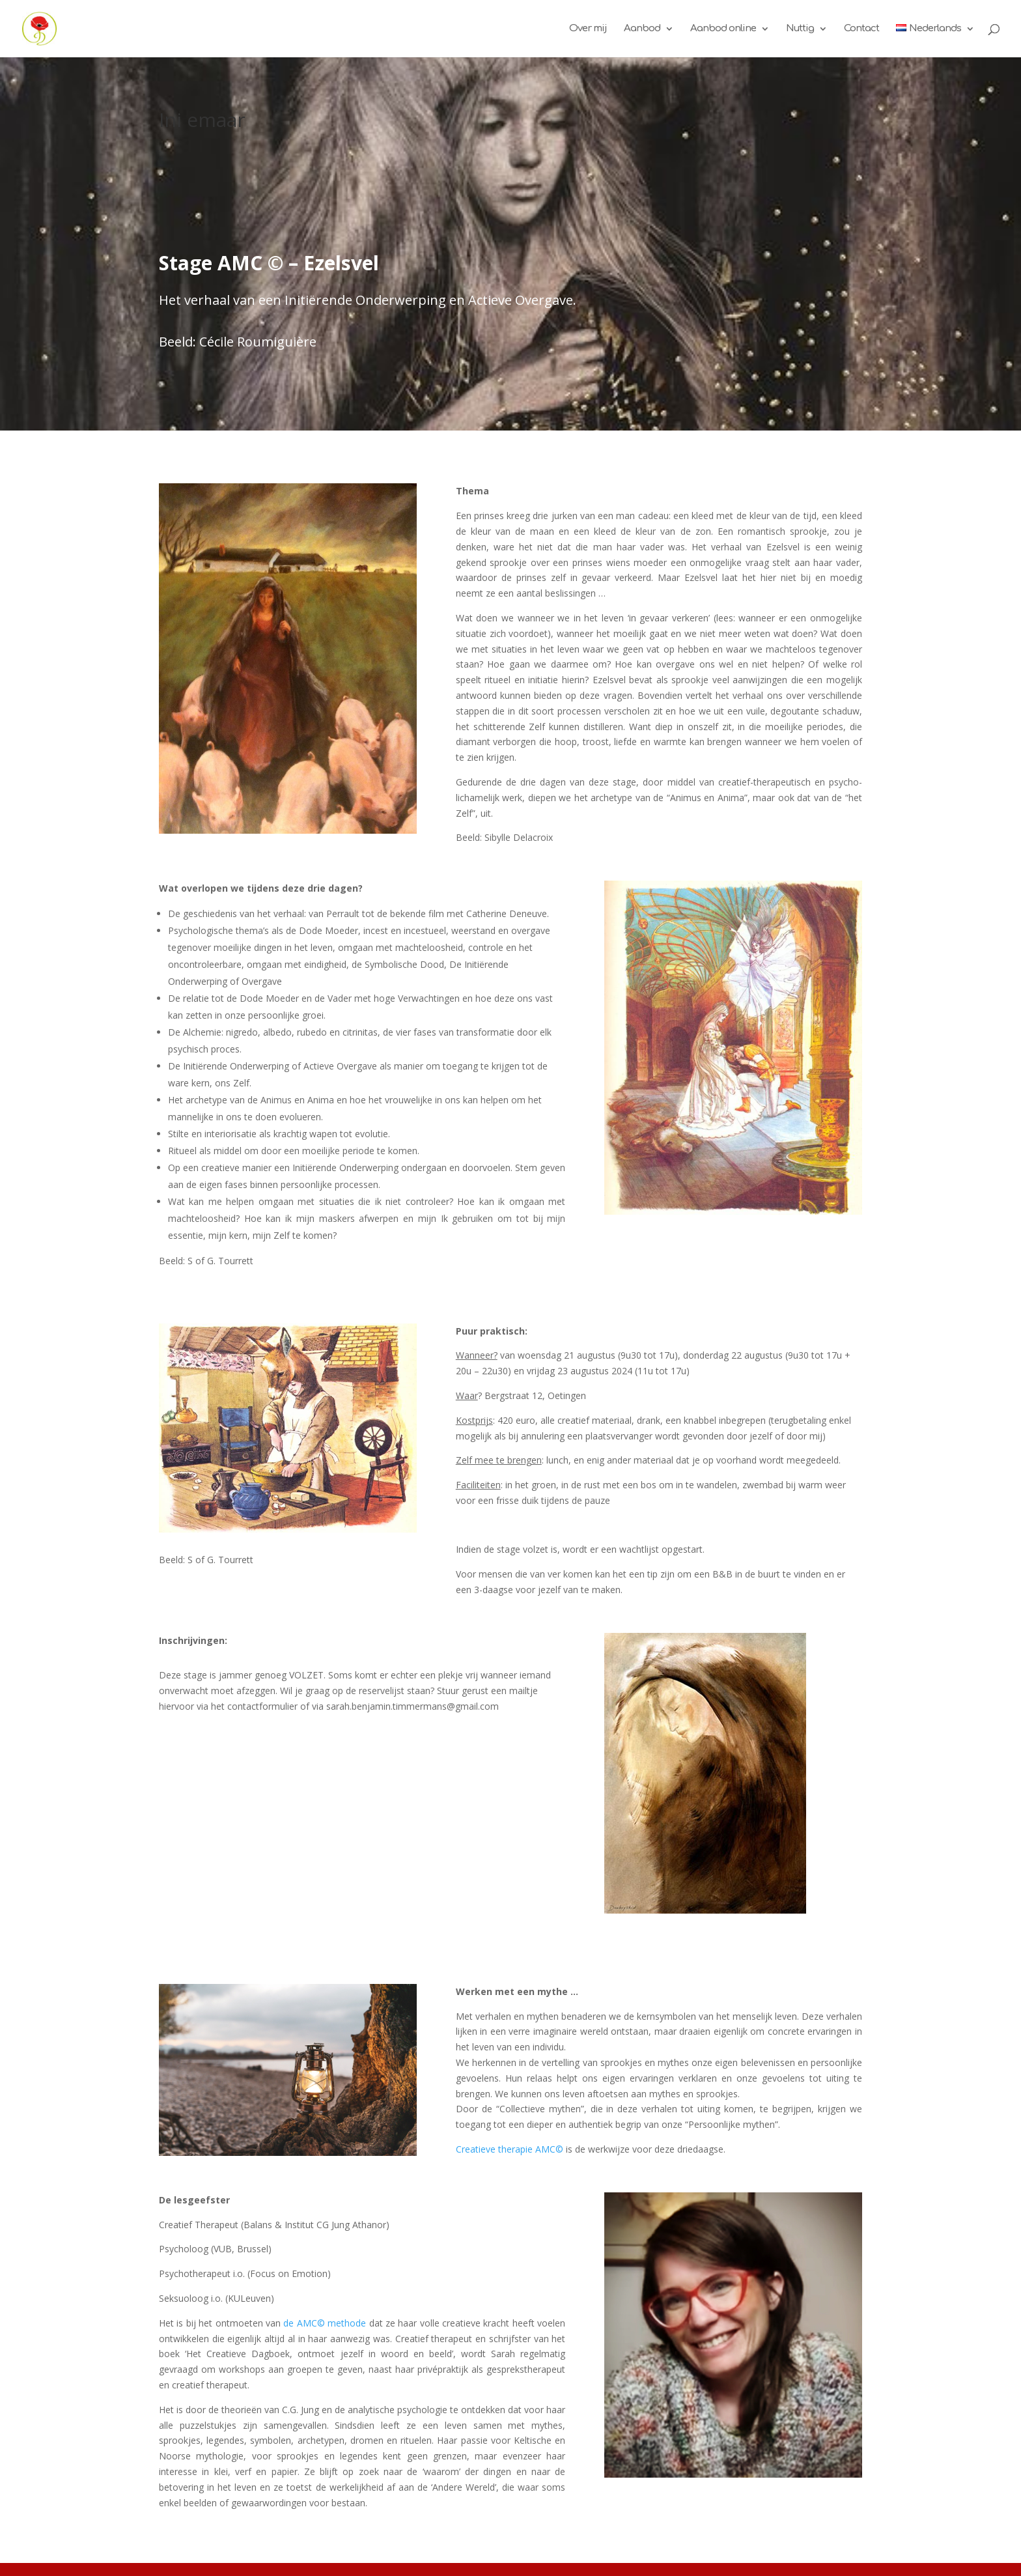  Describe the element at coordinates (588, 29) in the screenshot. I see `Over mij` at that location.